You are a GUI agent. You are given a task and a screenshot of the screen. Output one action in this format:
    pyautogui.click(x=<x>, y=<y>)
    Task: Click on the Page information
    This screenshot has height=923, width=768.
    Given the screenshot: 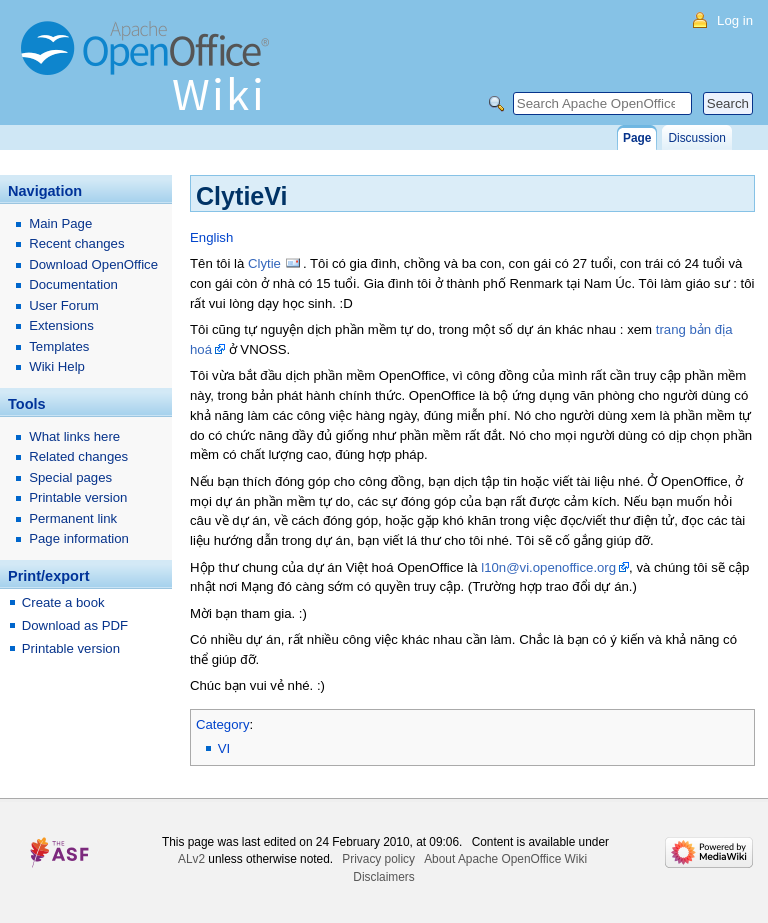 What is the action you would take?
    pyautogui.click(x=79, y=538)
    